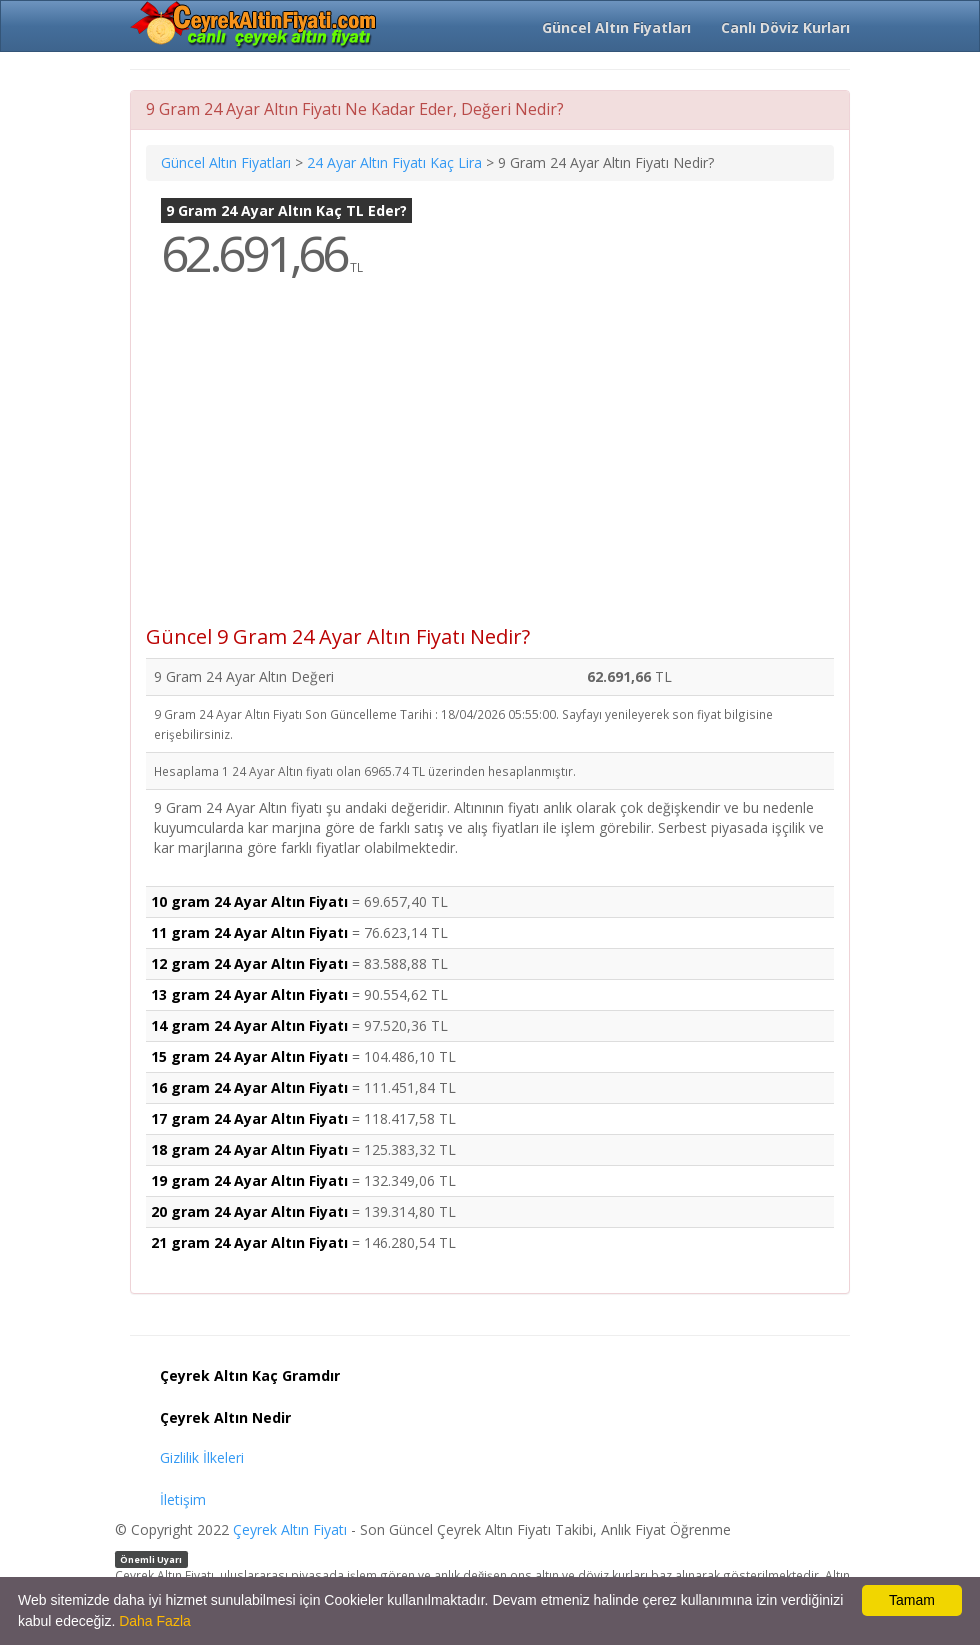  What do you see at coordinates (225, 1417) in the screenshot?
I see `Çeyrek Altın Nedir` at bounding box center [225, 1417].